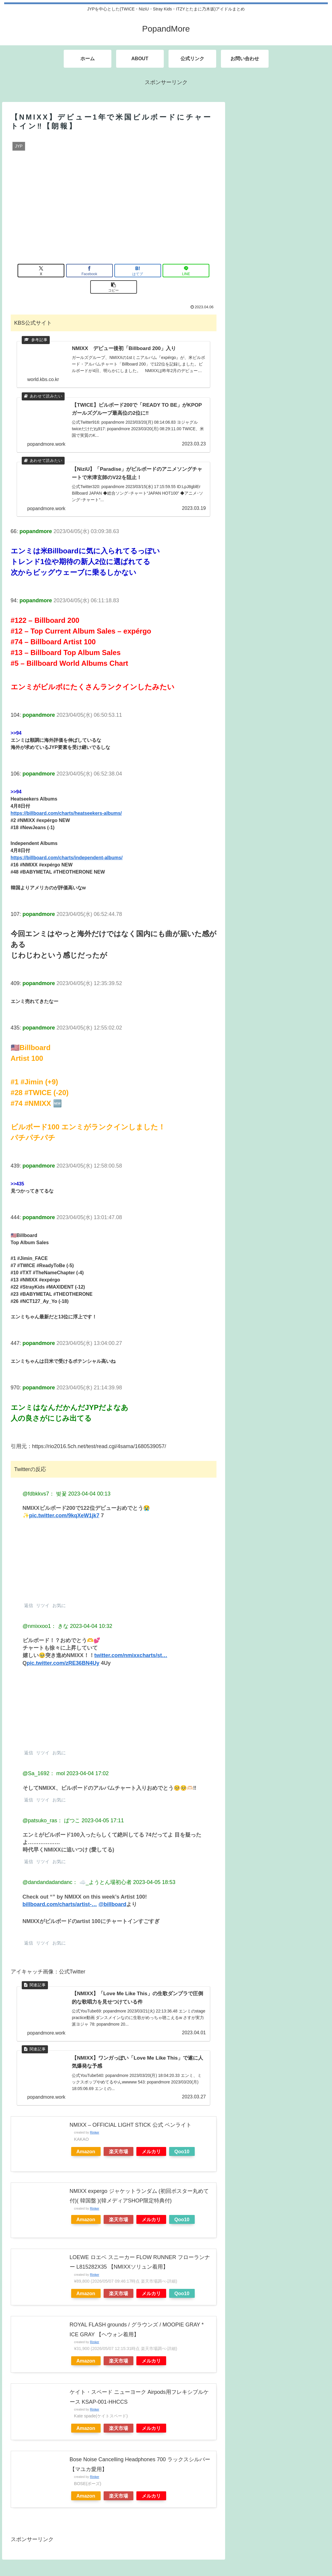 This screenshot has width=332, height=2576. What do you see at coordinates (45, 1481) in the screenshot?
I see `@fdbkkvs7： 벚꽃` at bounding box center [45, 1481].